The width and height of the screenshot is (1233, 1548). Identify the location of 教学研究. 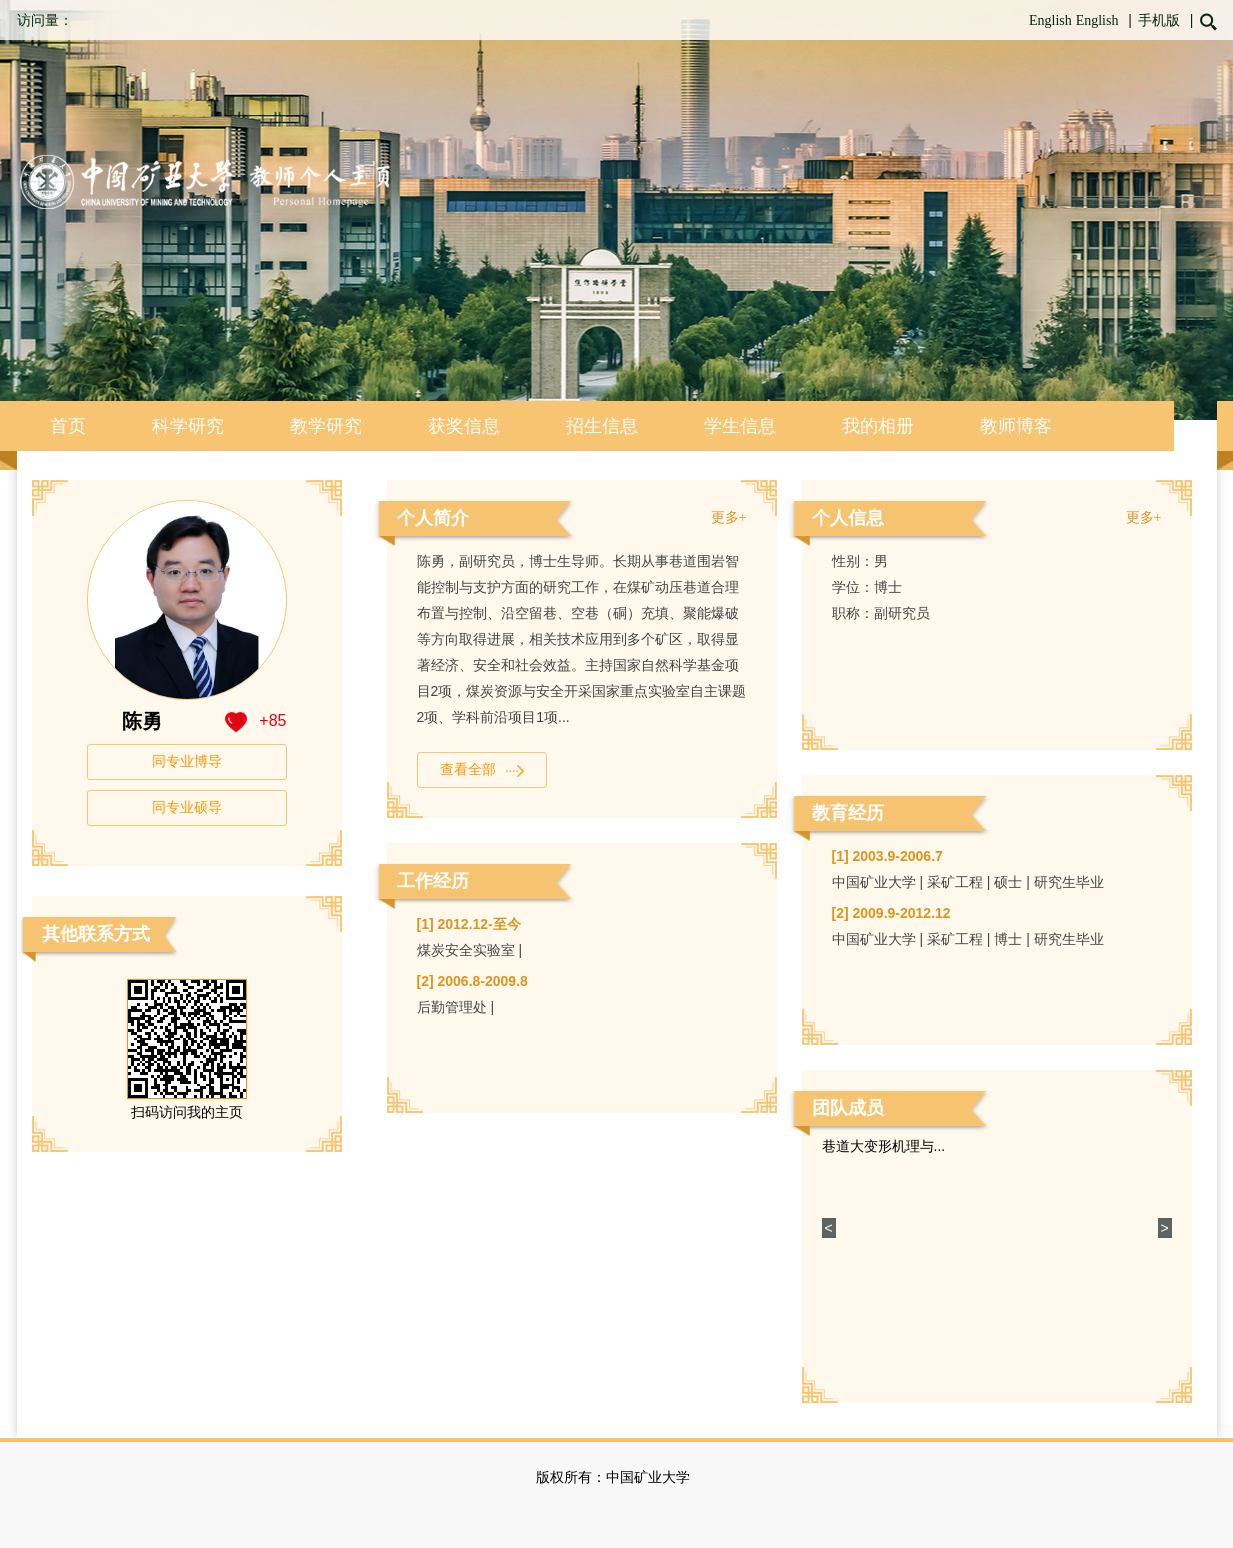
(326, 426).